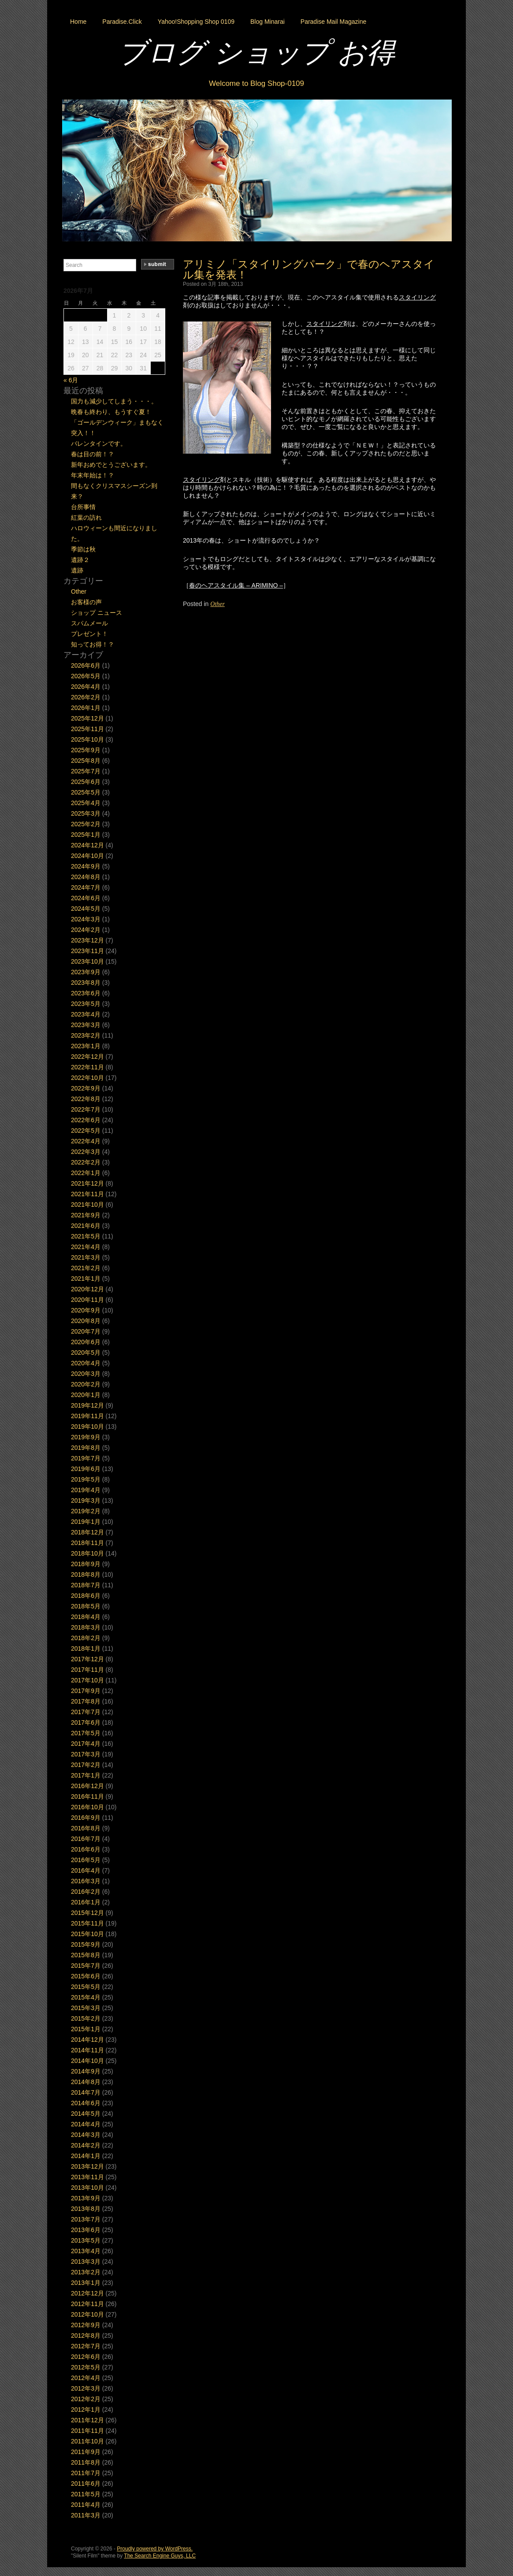 The width and height of the screenshot is (513, 2576). I want to click on 2025年3月, so click(85, 813).